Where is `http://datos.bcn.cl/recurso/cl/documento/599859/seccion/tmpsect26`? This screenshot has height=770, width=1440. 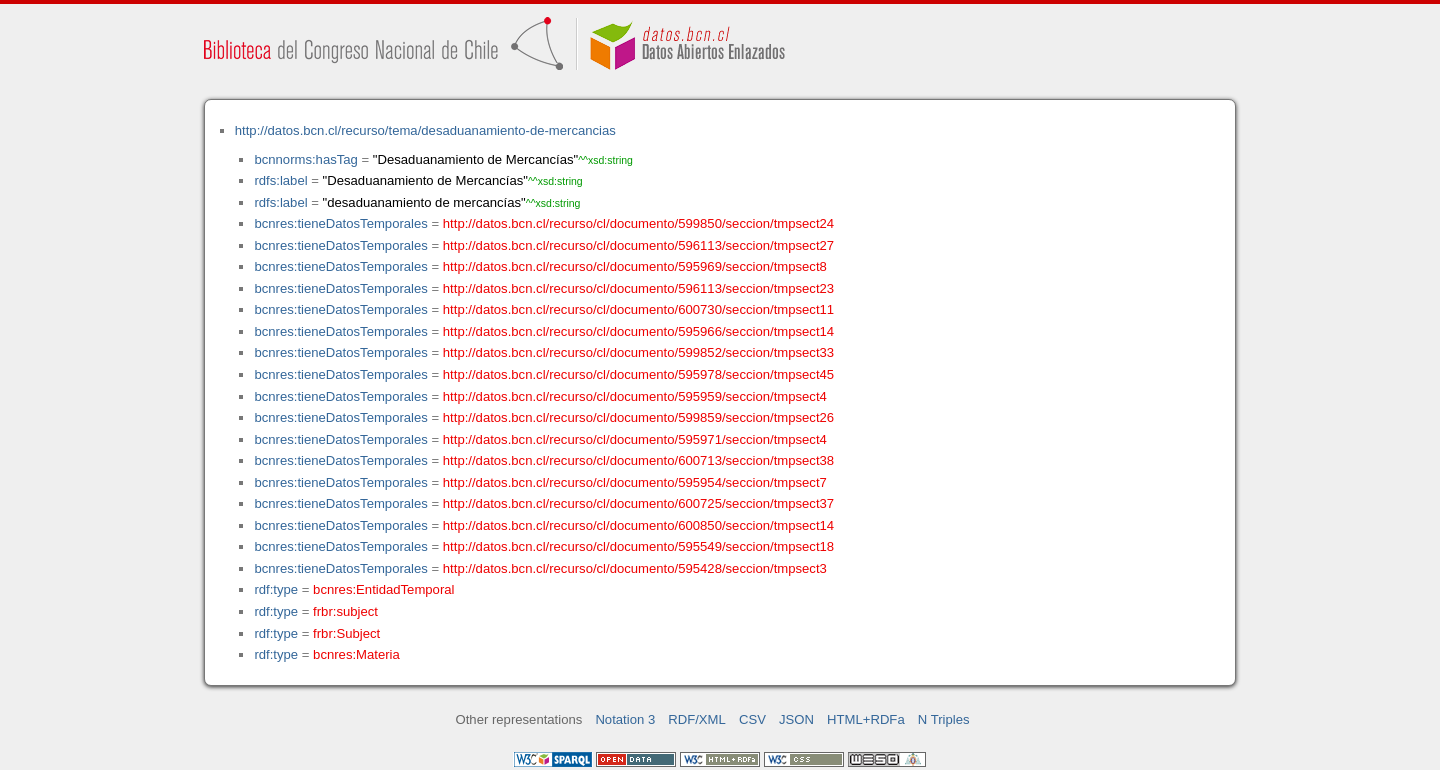
http://datos.bcn.cl/recurso/cl/documento/599859/seccion/tmpsect26 is located at coordinates (638, 417).